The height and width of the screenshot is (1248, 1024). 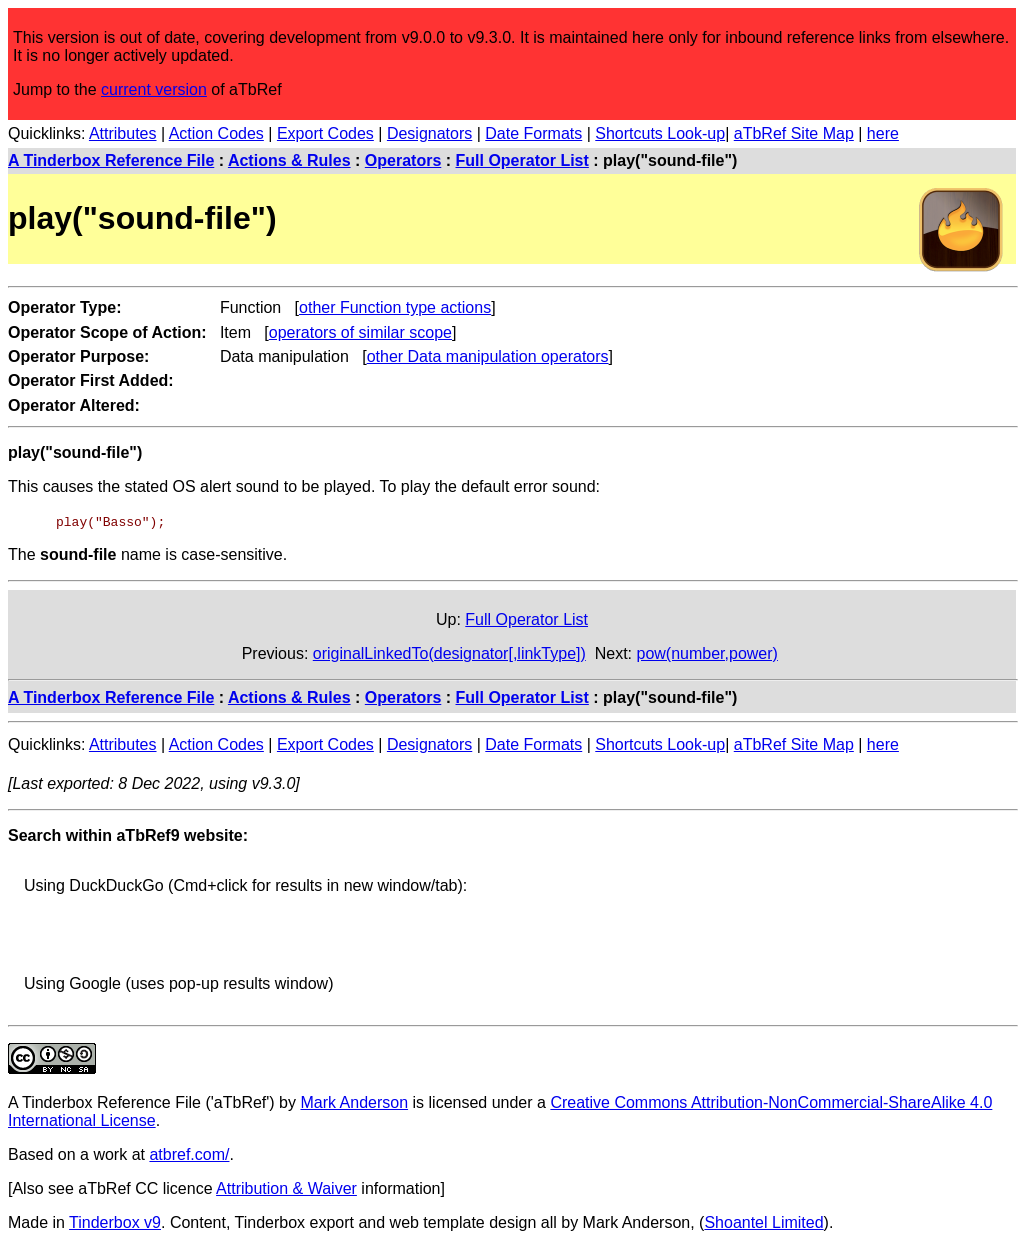 I want to click on Mark Anderson, so click(x=354, y=1102).